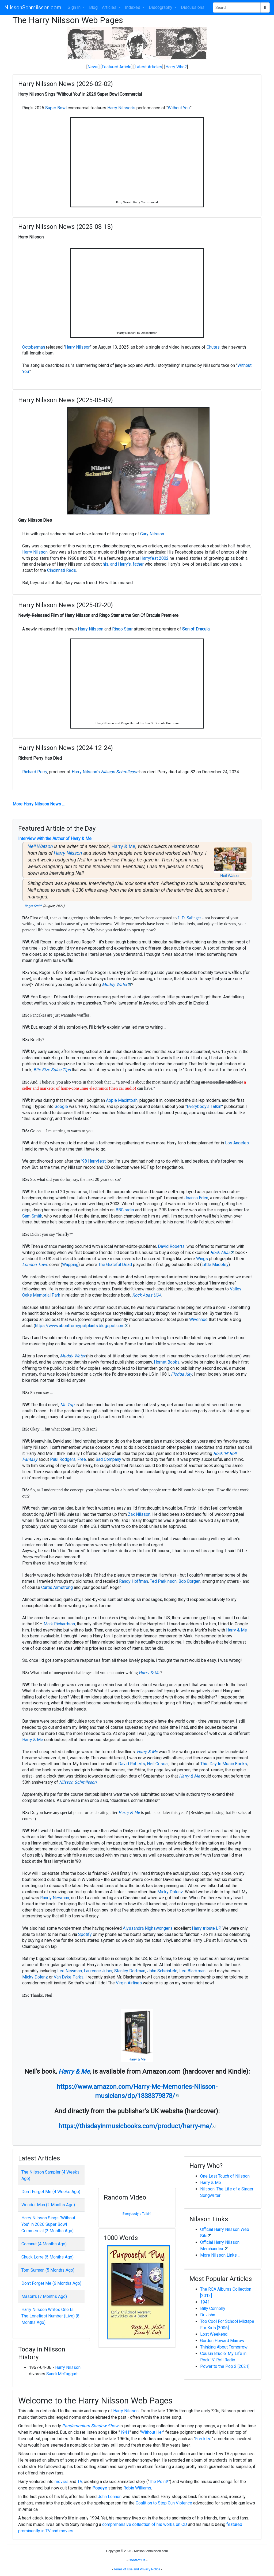 Image resolution: width=274 pixels, height=2576 pixels. I want to click on Spotify, so click(85, 1934).